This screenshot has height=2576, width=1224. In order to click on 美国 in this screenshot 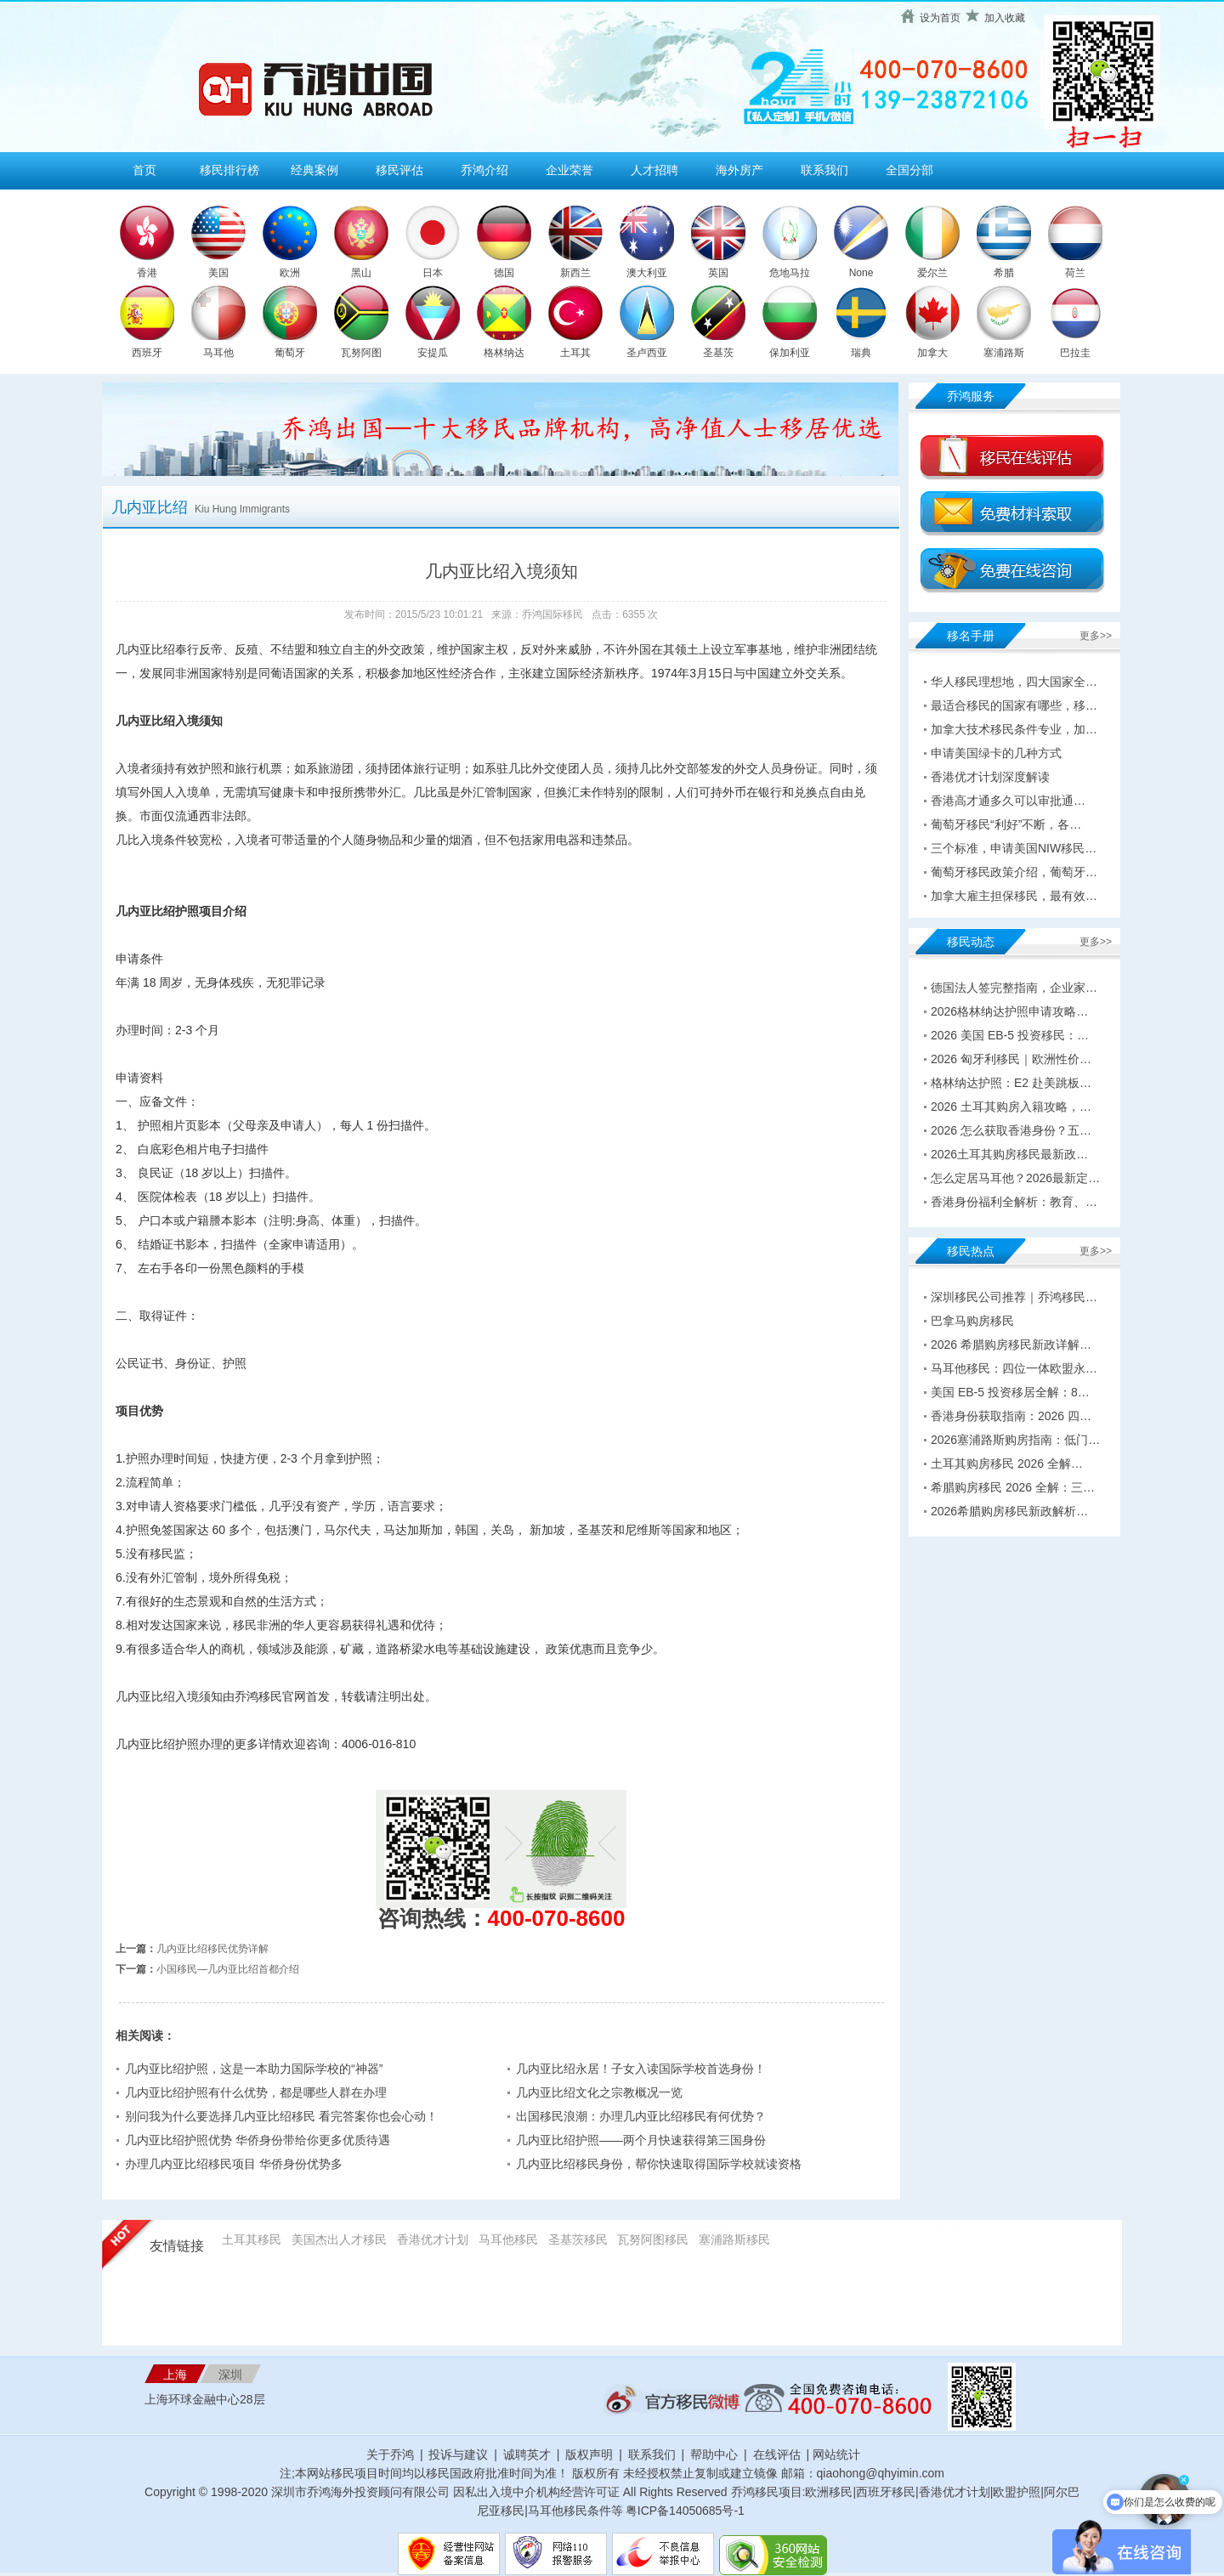, I will do `click(218, 273)`.